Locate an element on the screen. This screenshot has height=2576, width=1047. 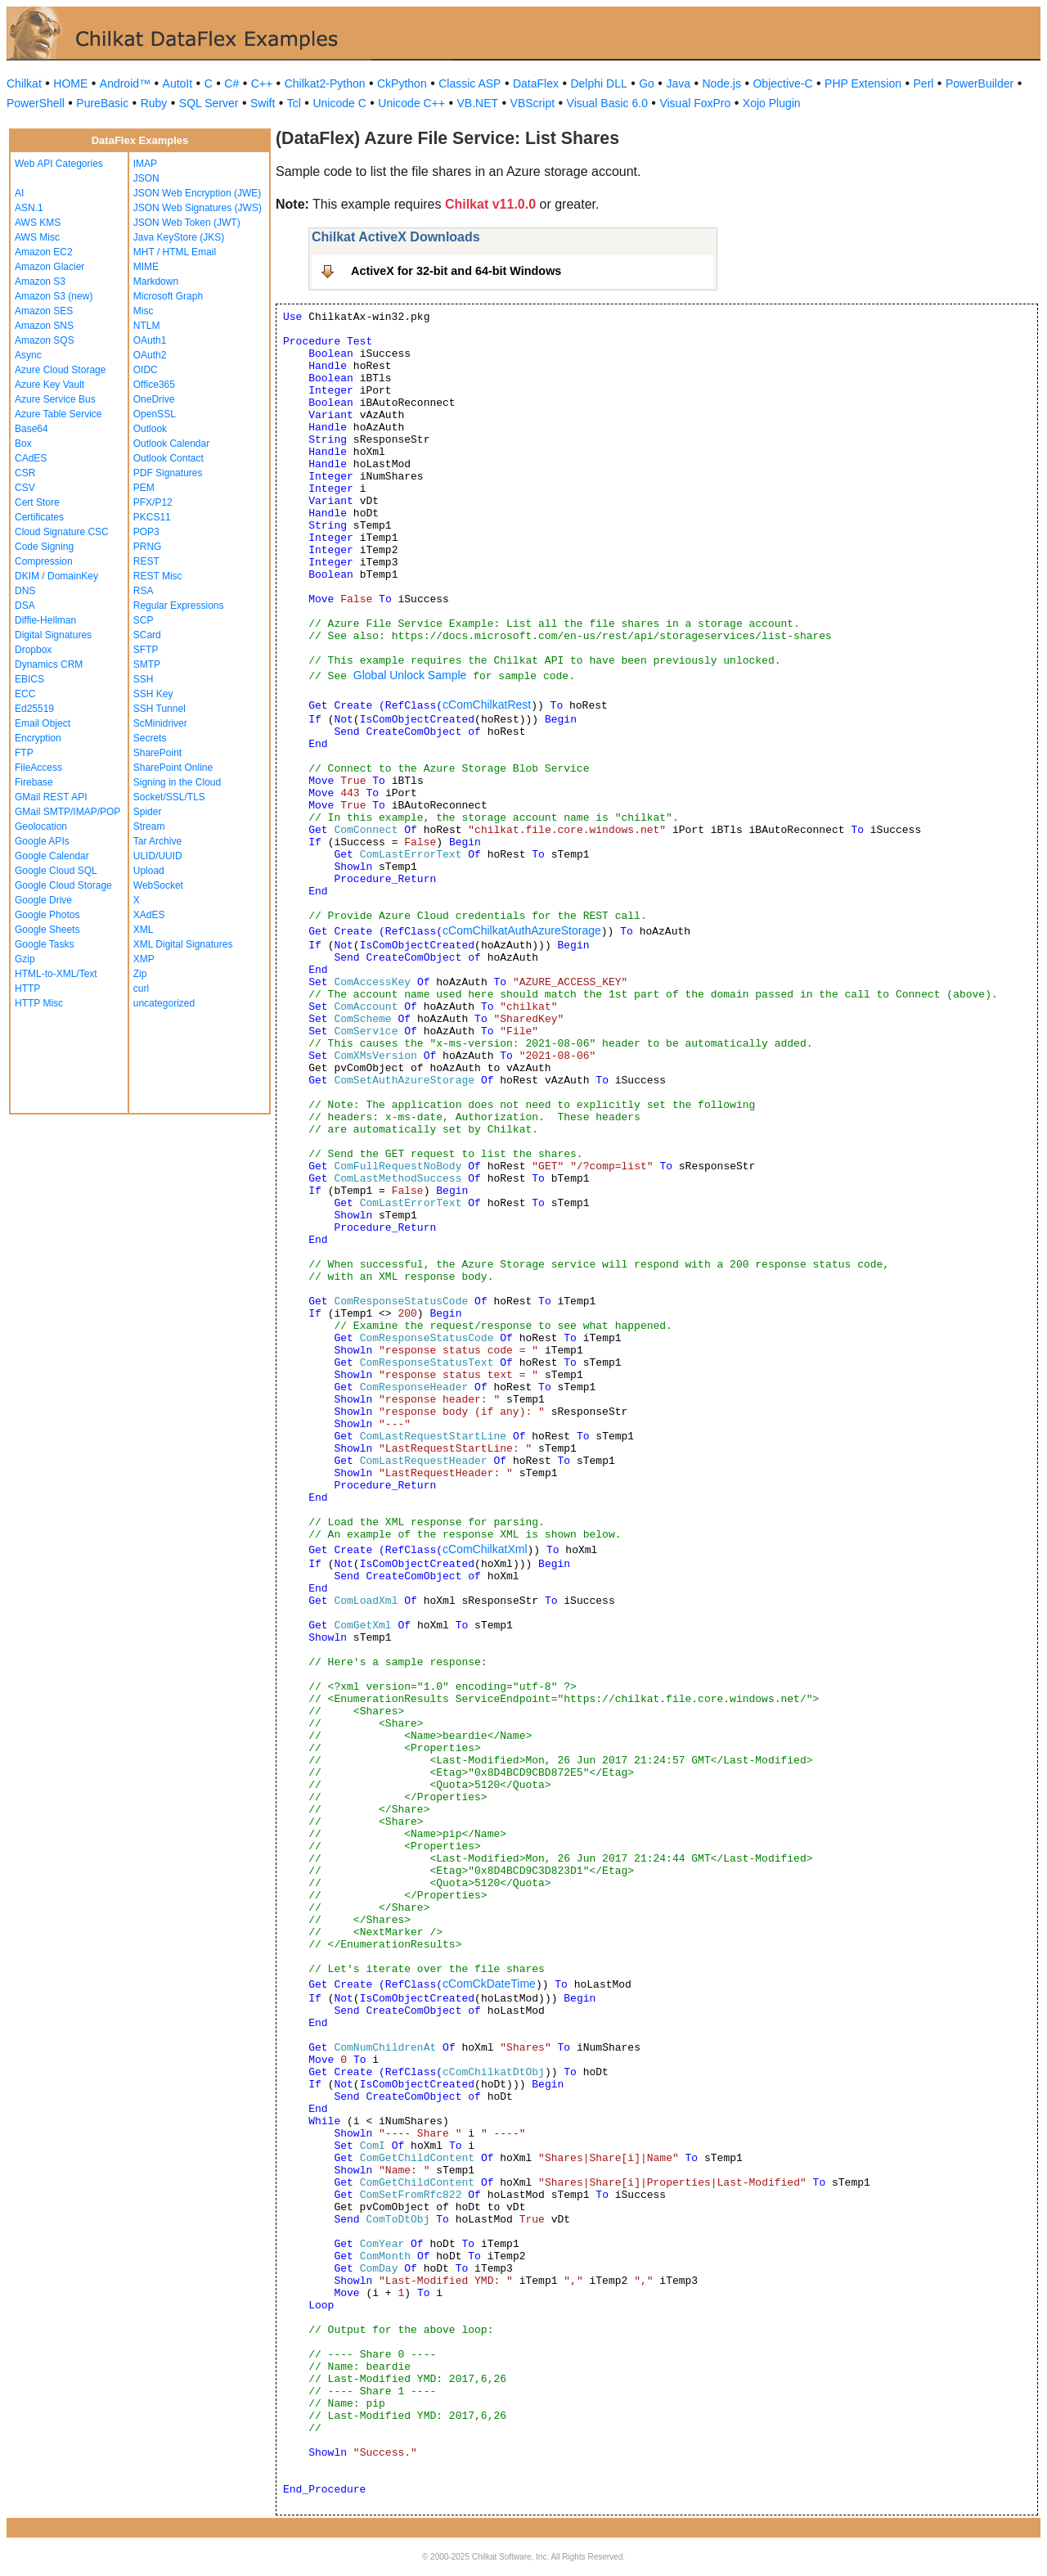
JSON Web Encryption (JWE) is located at coordinates (197, 193).